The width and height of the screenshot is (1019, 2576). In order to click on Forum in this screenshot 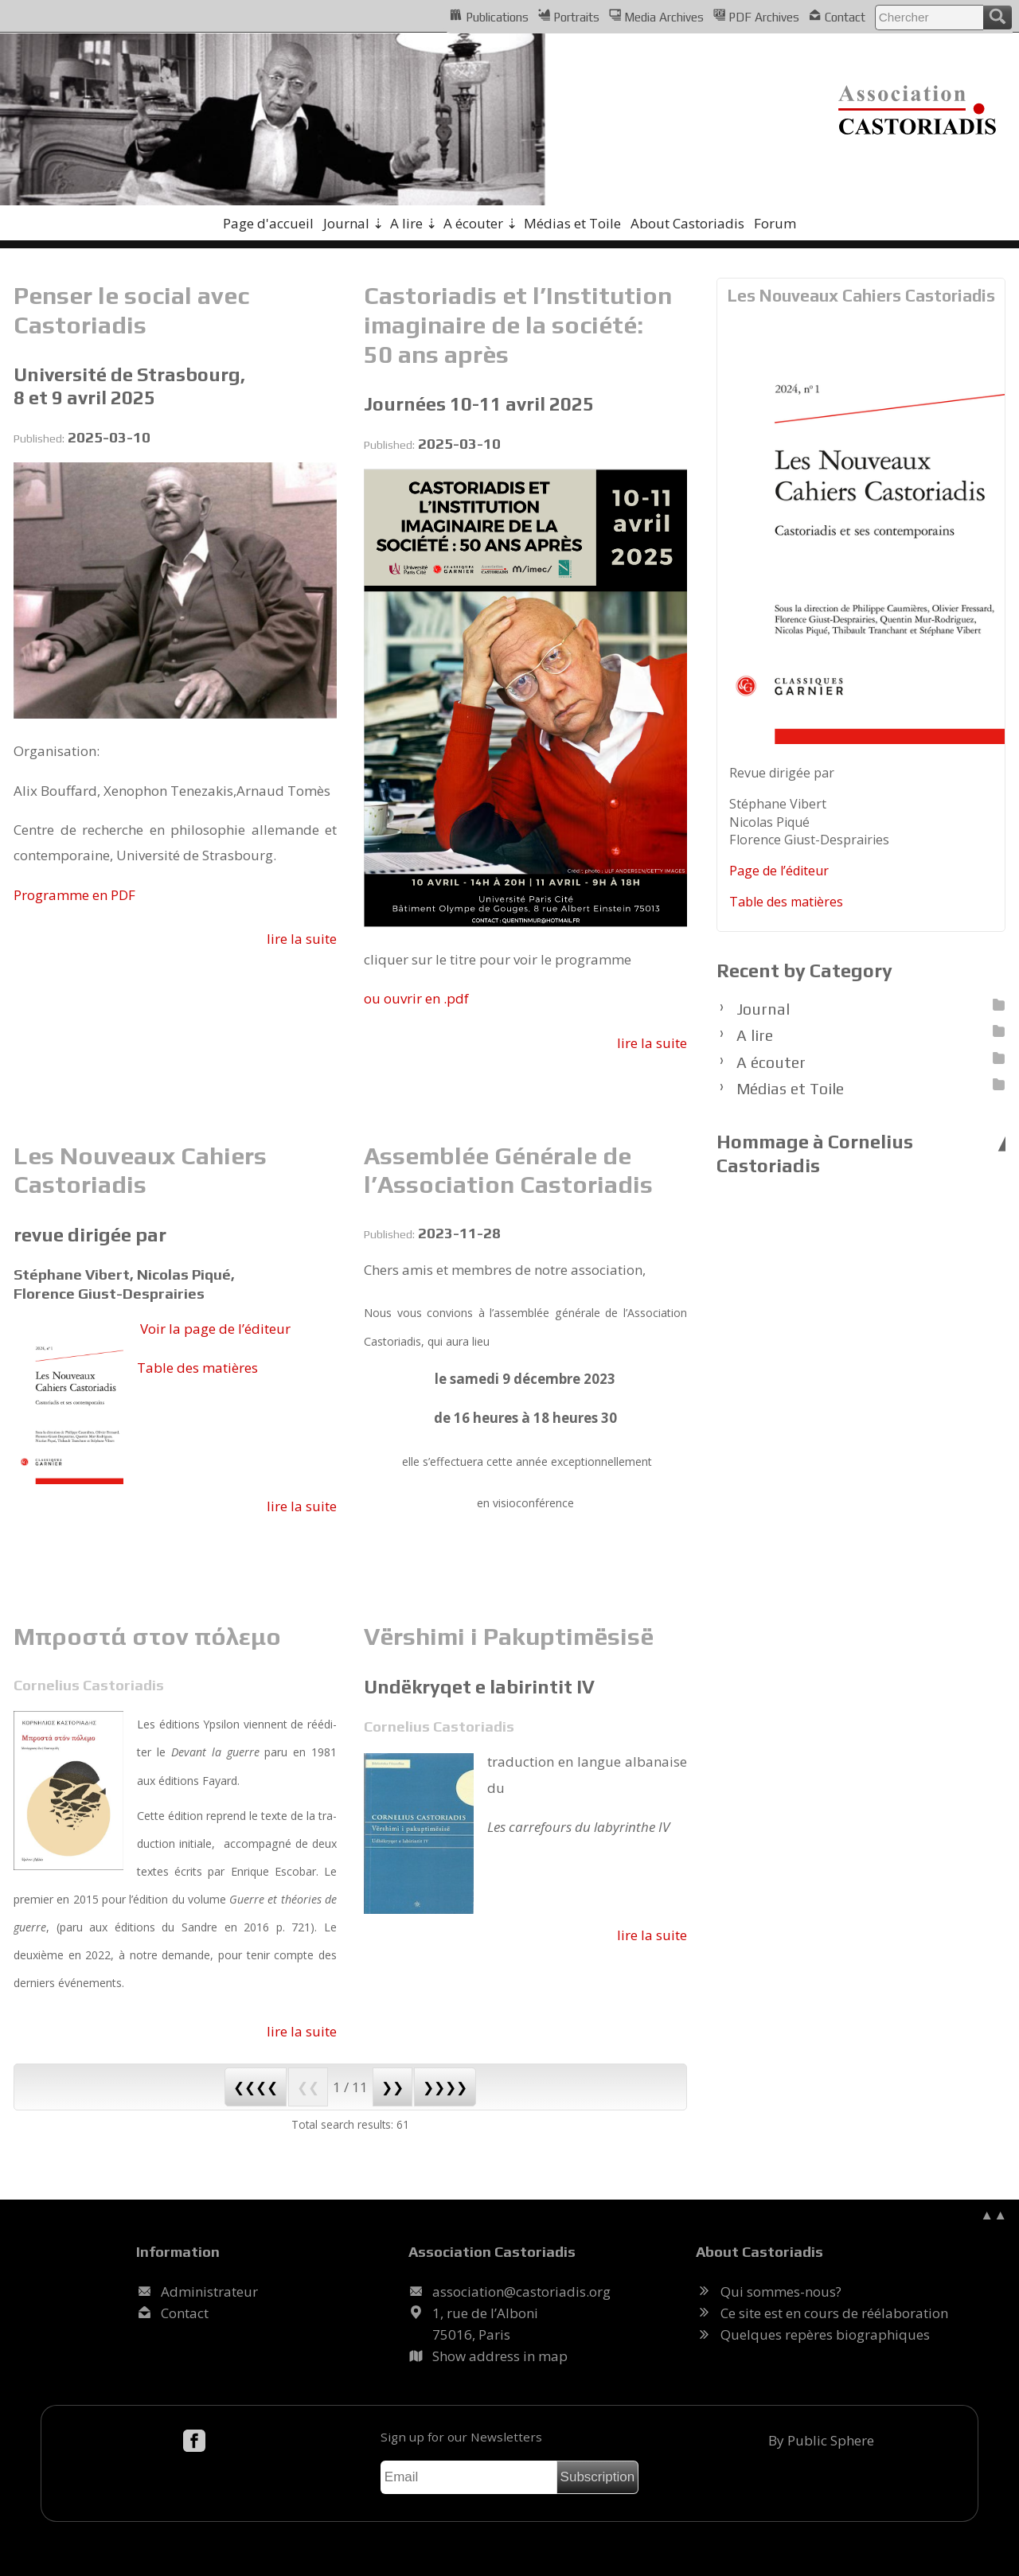, I will do `click(775, 223)`.